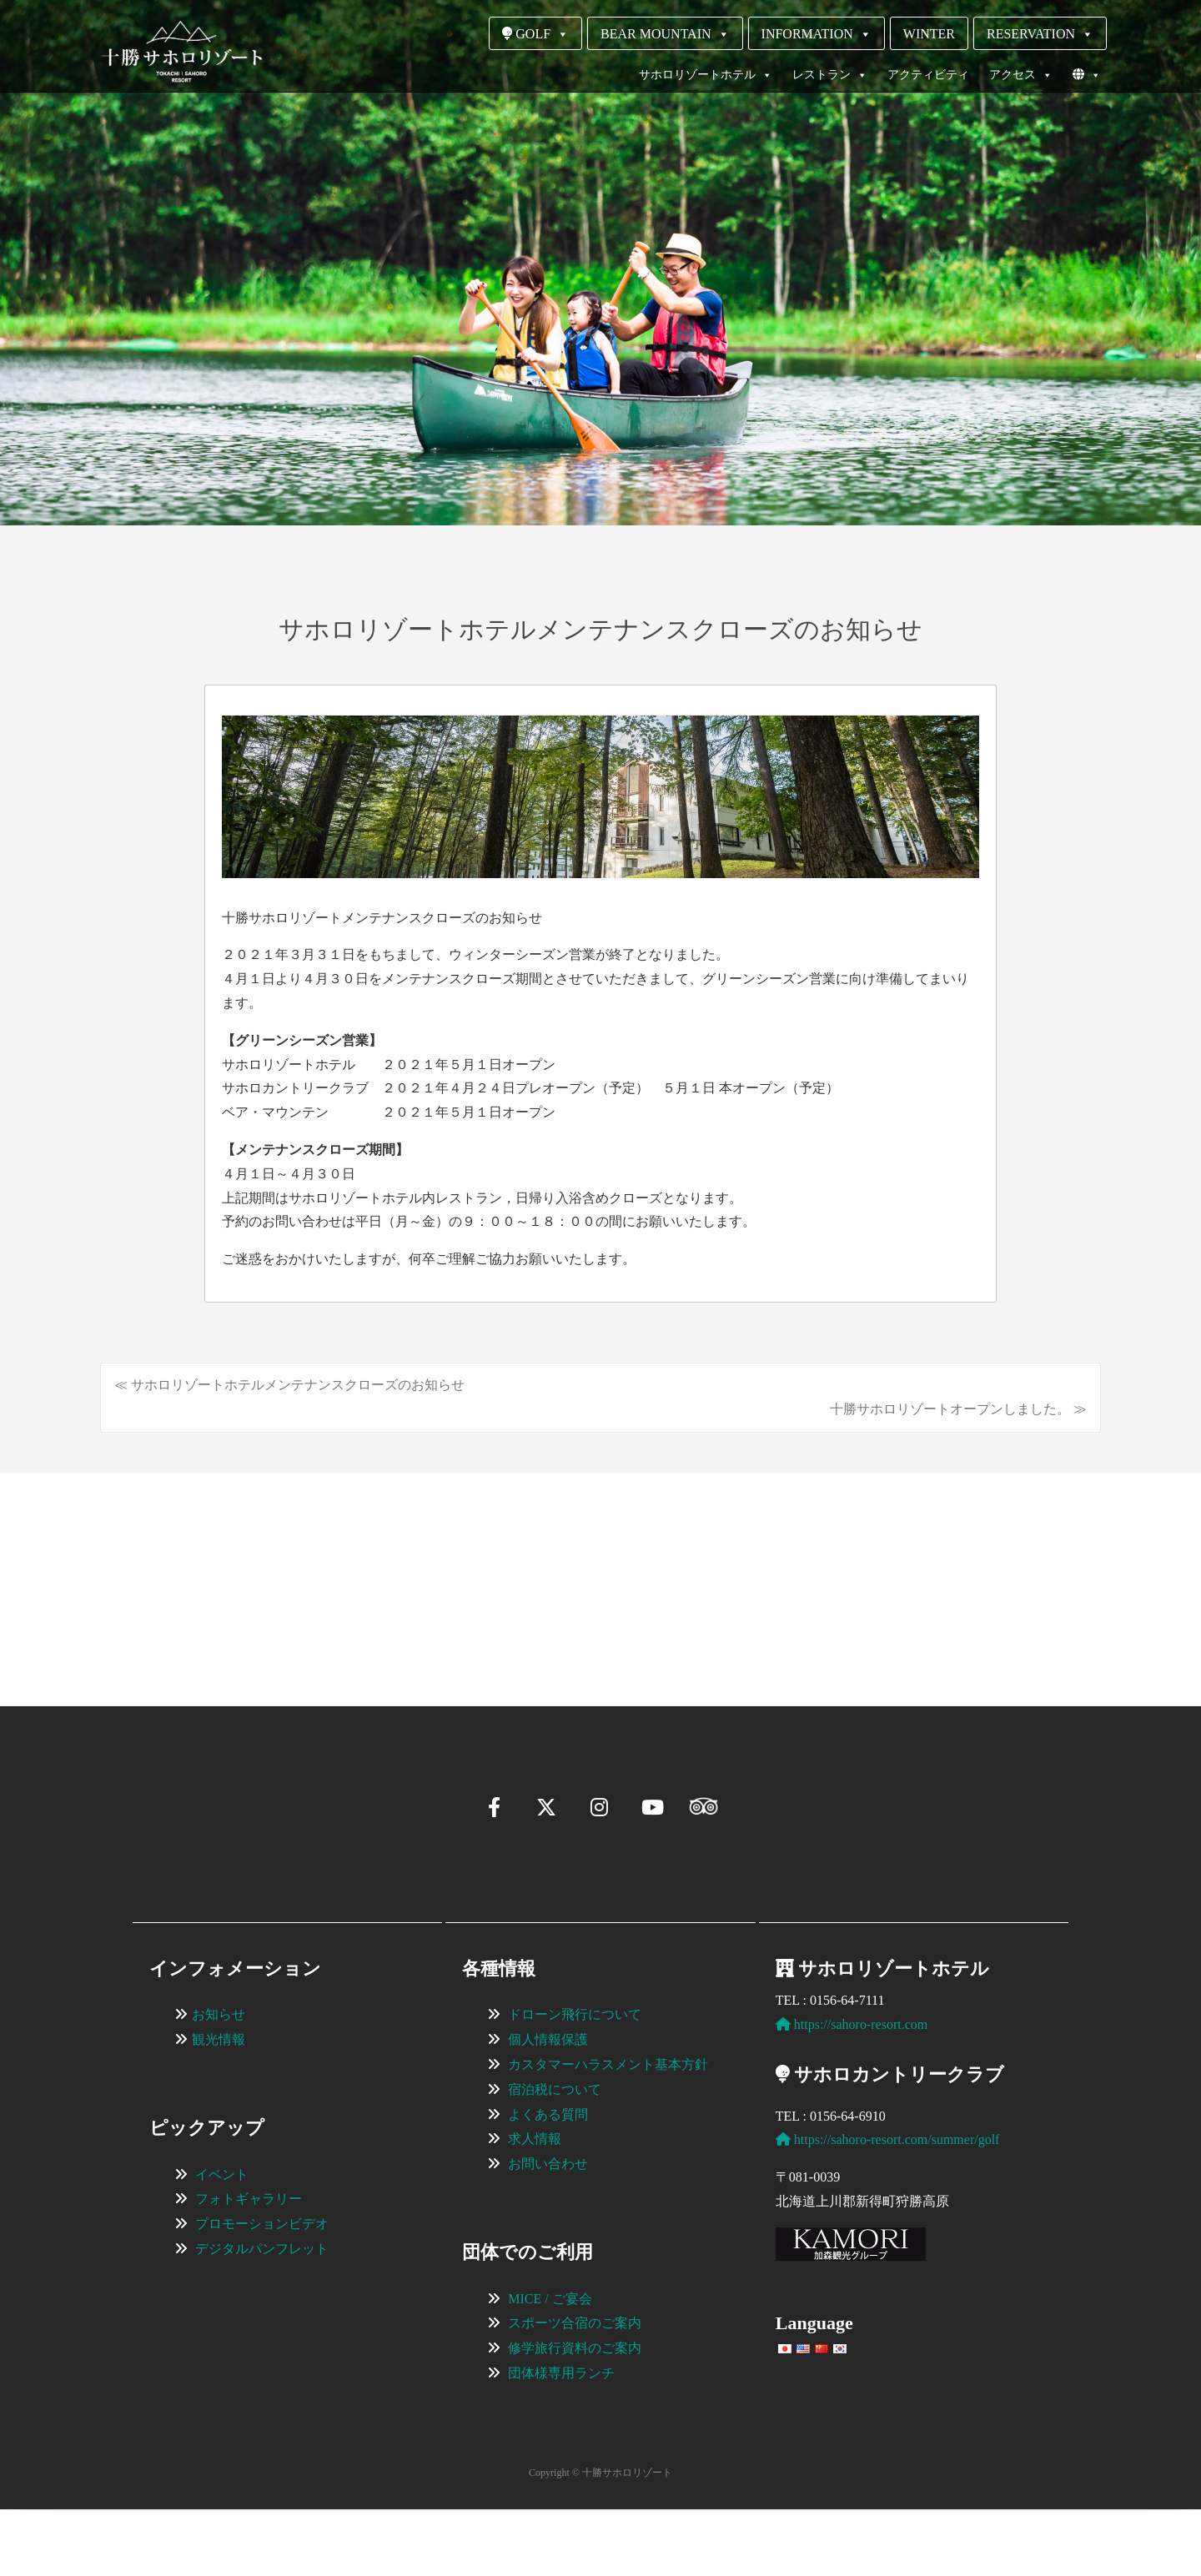 This screenshot has width=1201, height=2576. What do you see at coordinates (574, 2390) in the screenshot?
I see `スポーツ合宿のご案内` at bounding box center [574, 2390].